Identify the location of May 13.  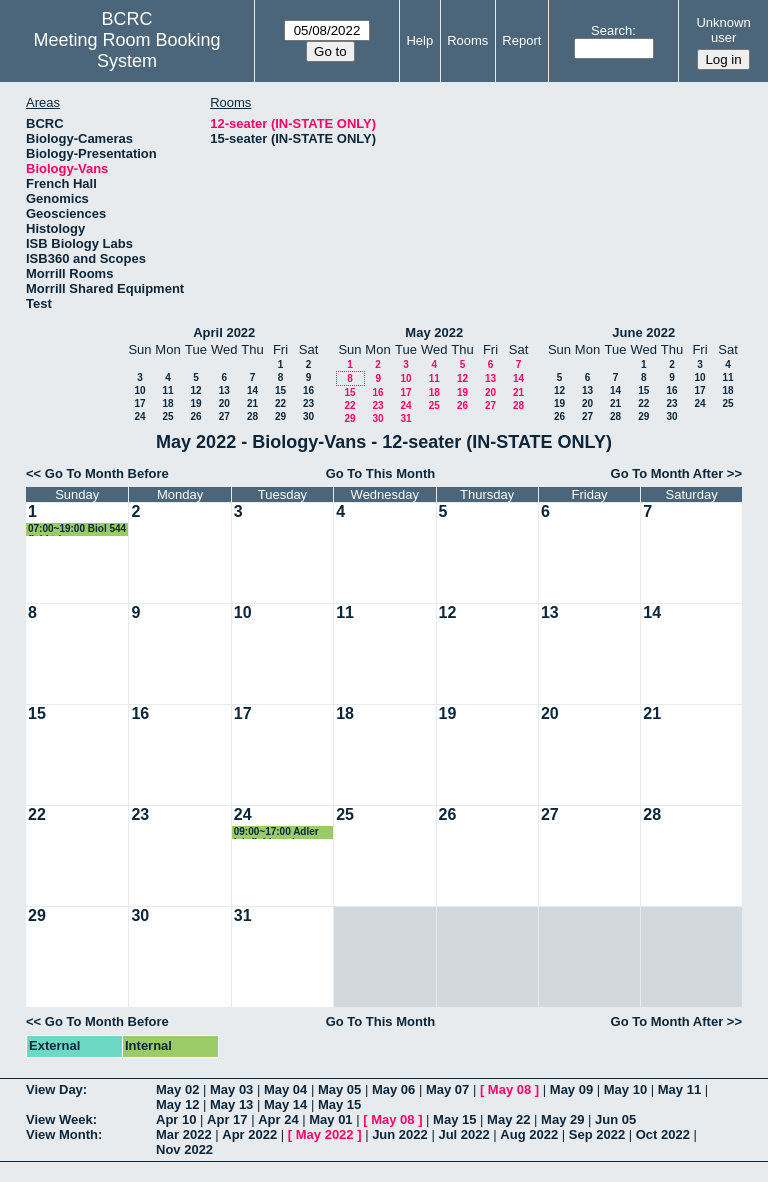
(231, 1104).